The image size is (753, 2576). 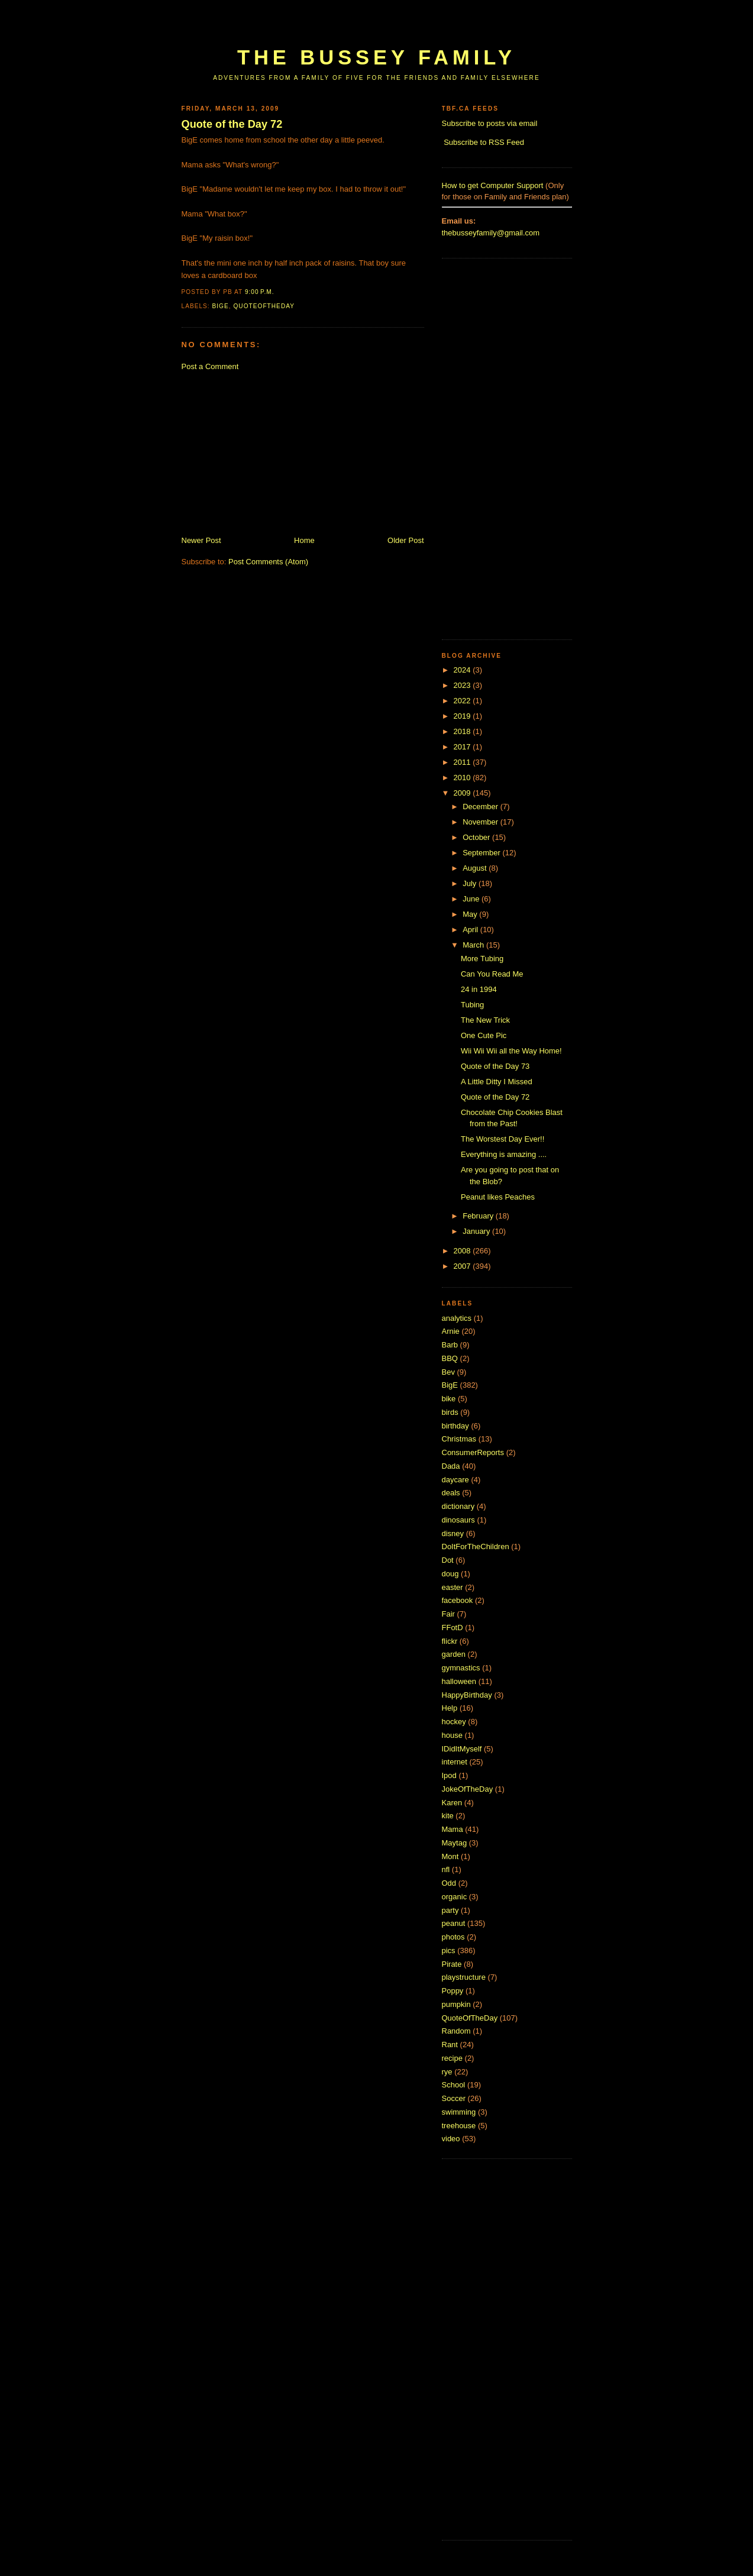 I want to click on How to get Computer Support, so click(x=493, y=185).